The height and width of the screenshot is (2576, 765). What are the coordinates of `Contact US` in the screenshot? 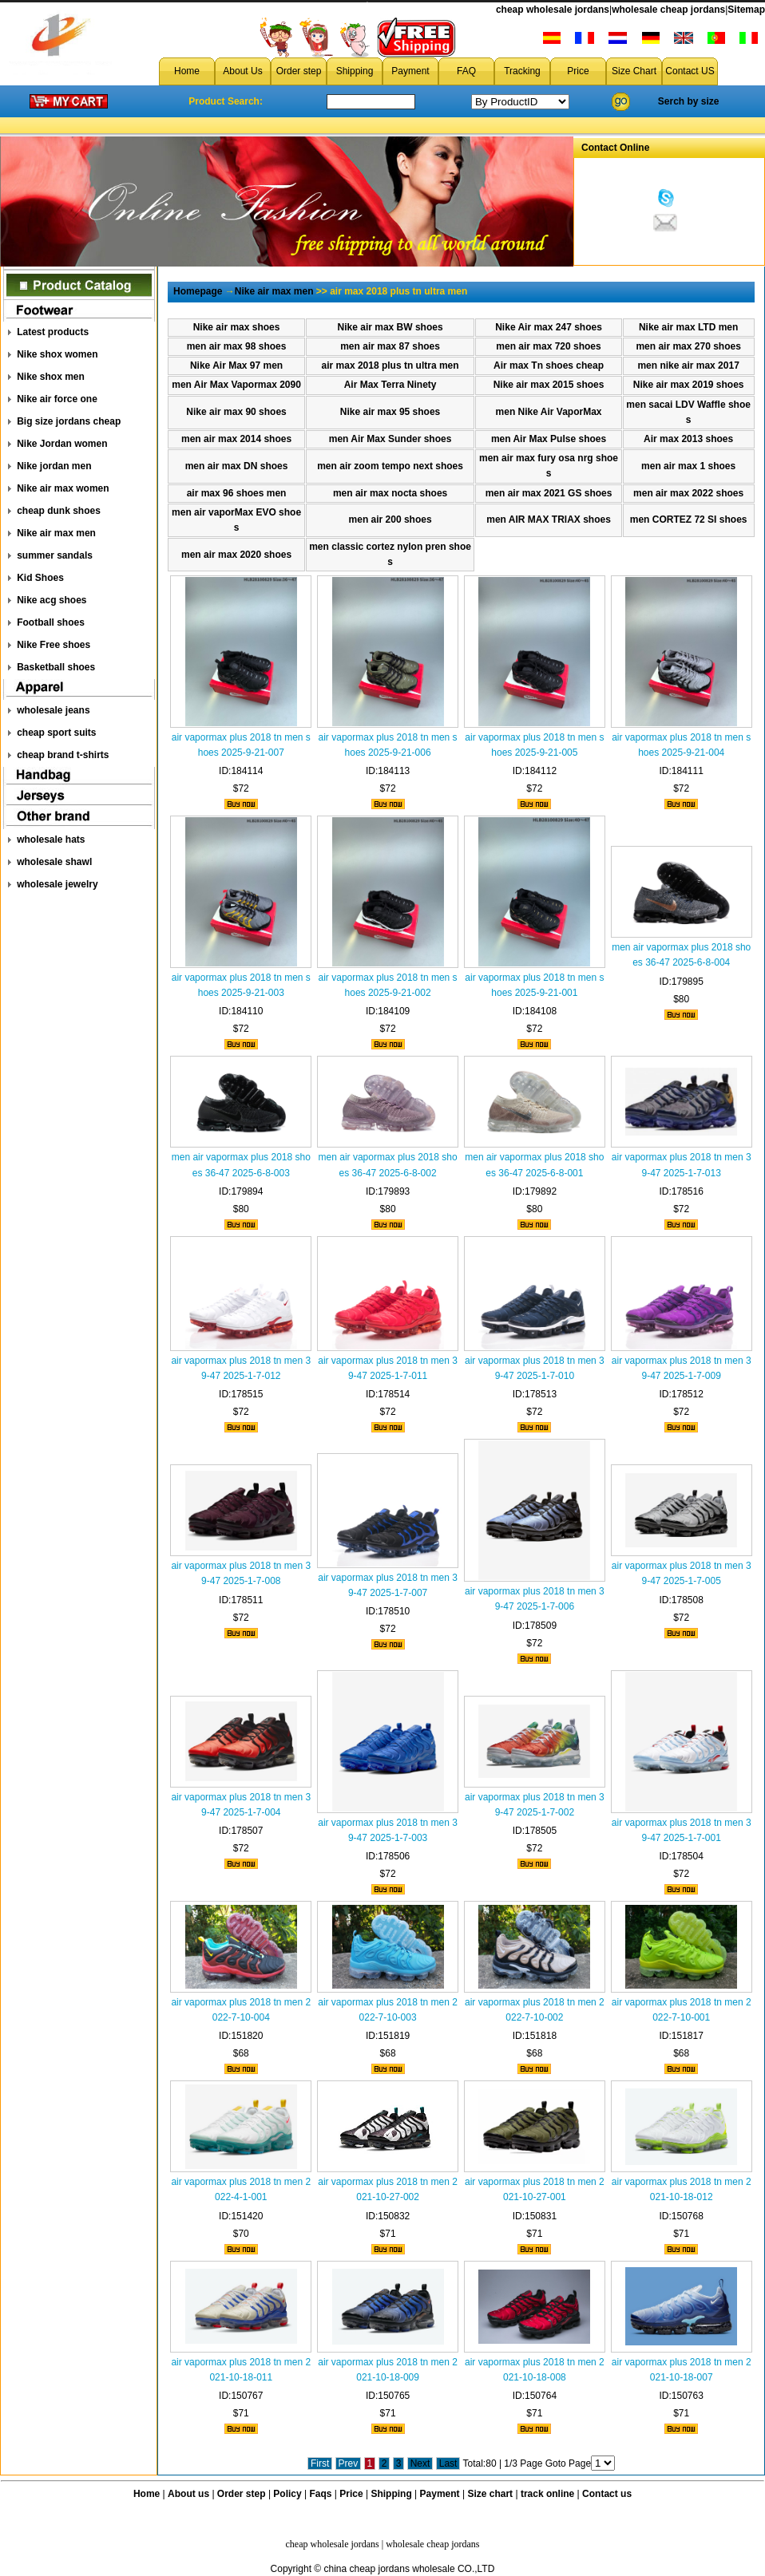 It's located at (689, 71).